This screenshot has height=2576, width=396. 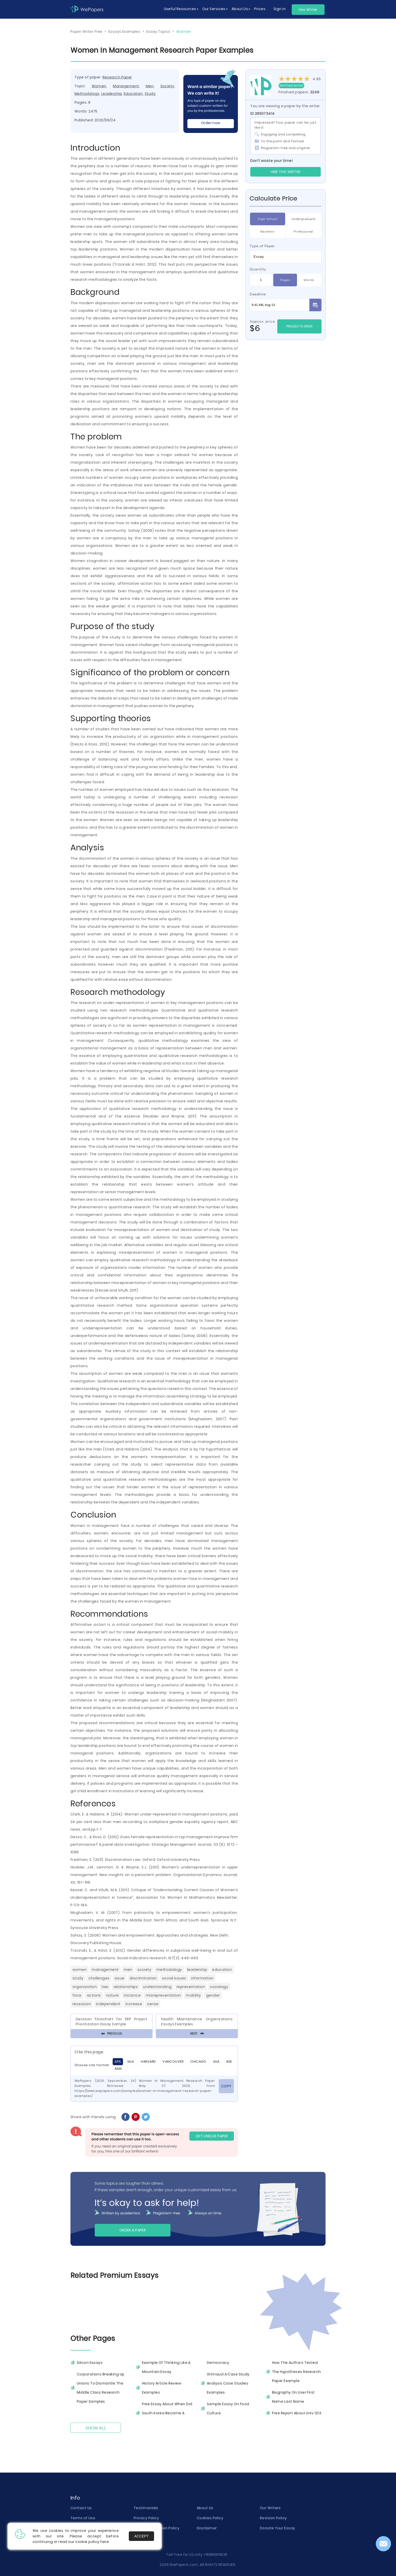 I want to click on Men, so click(x=150, y=86).